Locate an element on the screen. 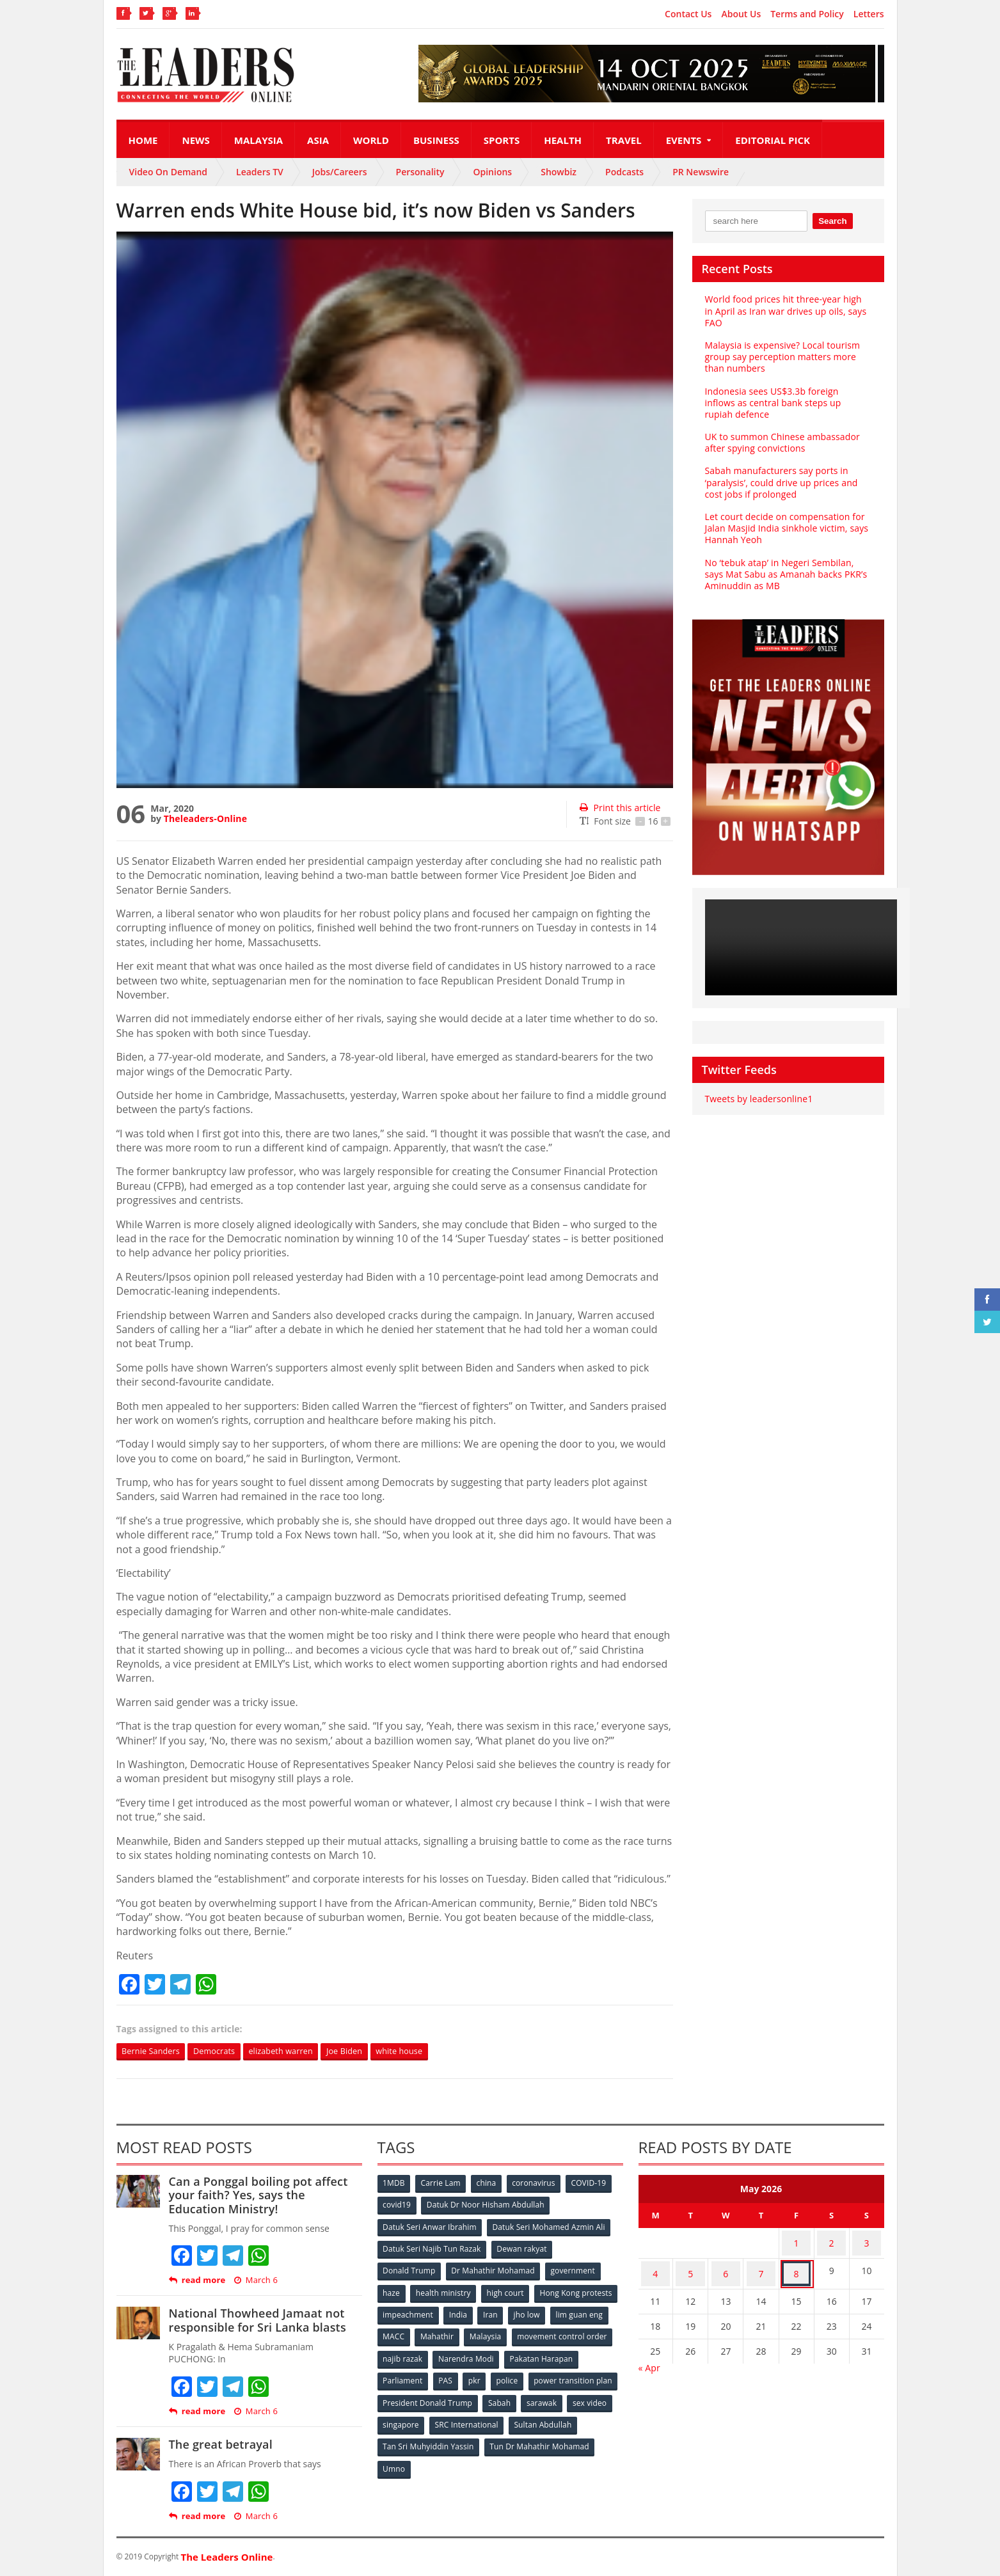 Image resolution: width=1000 pixels, height=2576 pixels. Theleaders-Online is located at coordinates (205, 818).